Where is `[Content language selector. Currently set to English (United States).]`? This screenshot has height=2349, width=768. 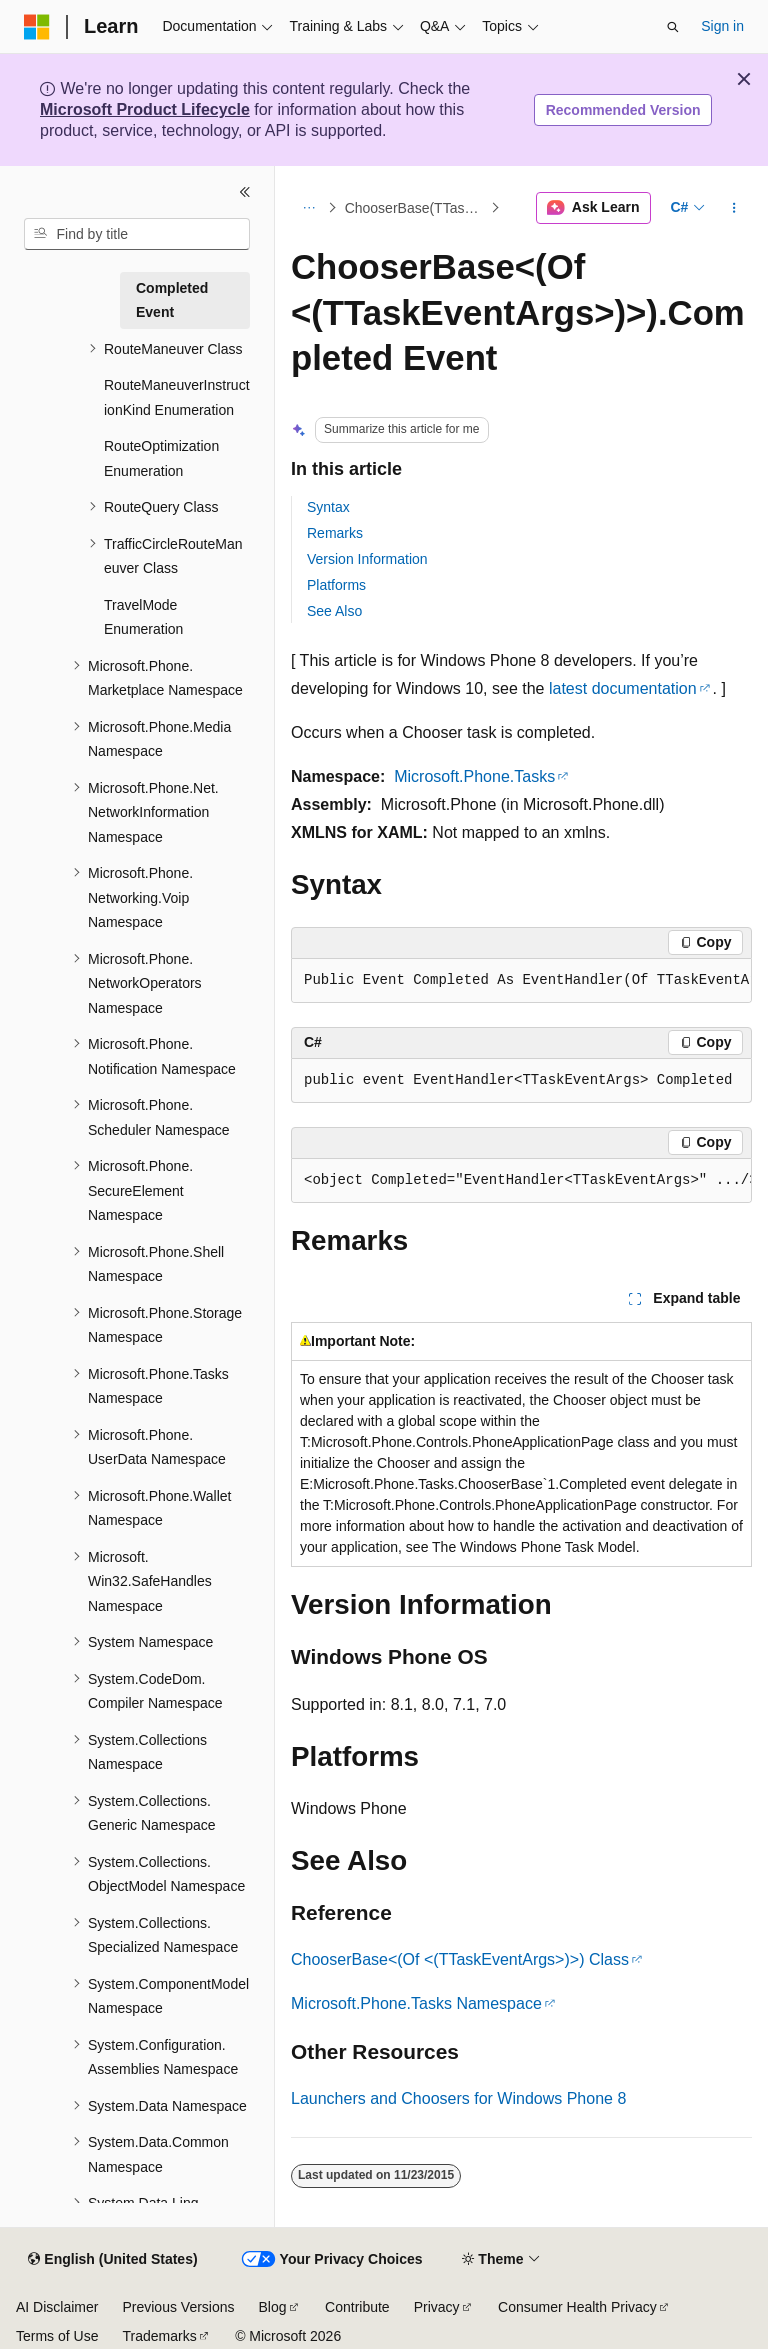
[Content language selector. Currently set to English (United States).] is located at coordinates (112, 2260).